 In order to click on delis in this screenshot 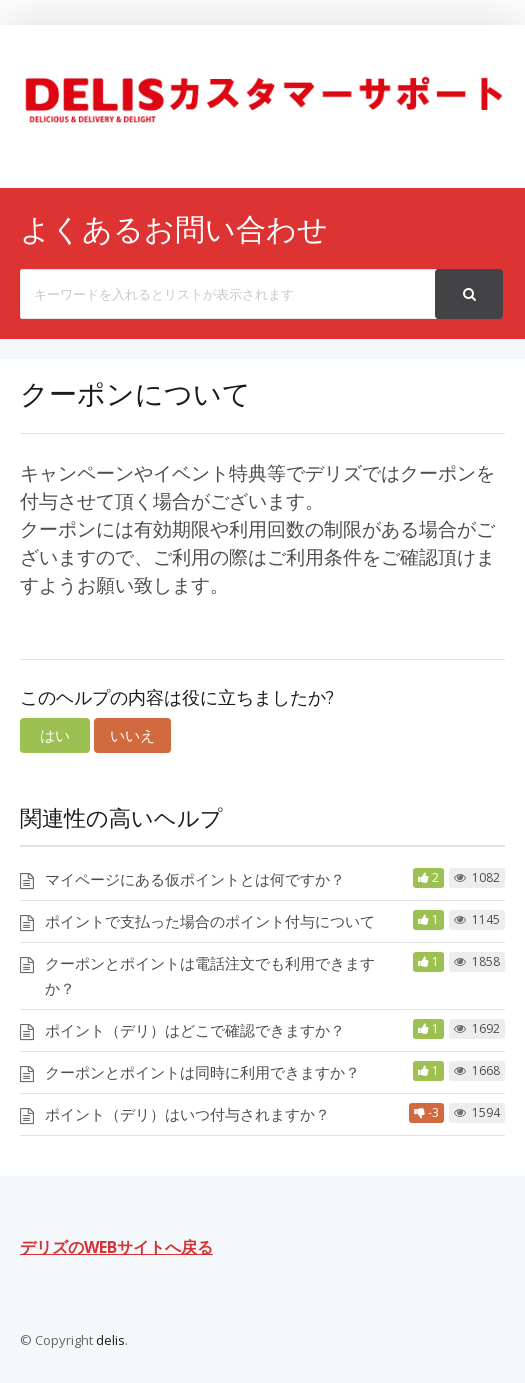, I will do `click(110, 1340)`.